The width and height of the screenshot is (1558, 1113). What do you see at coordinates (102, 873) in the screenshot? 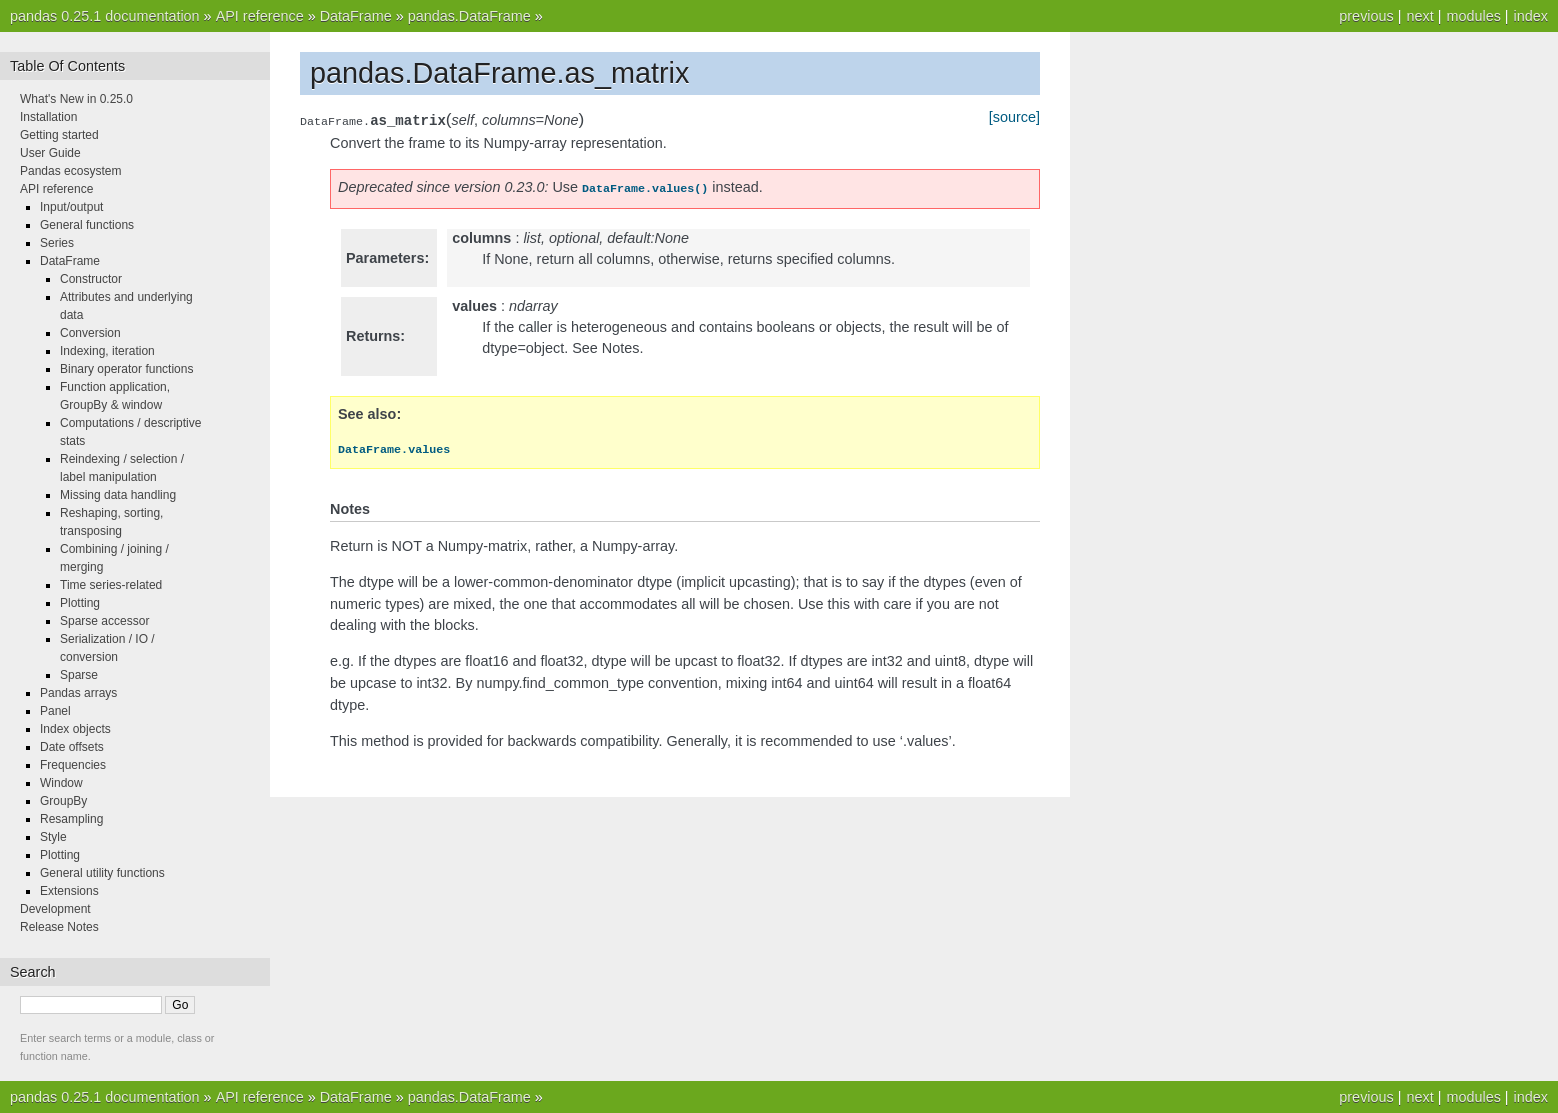
I see `General utility functions` at bounding box center [102, 873].